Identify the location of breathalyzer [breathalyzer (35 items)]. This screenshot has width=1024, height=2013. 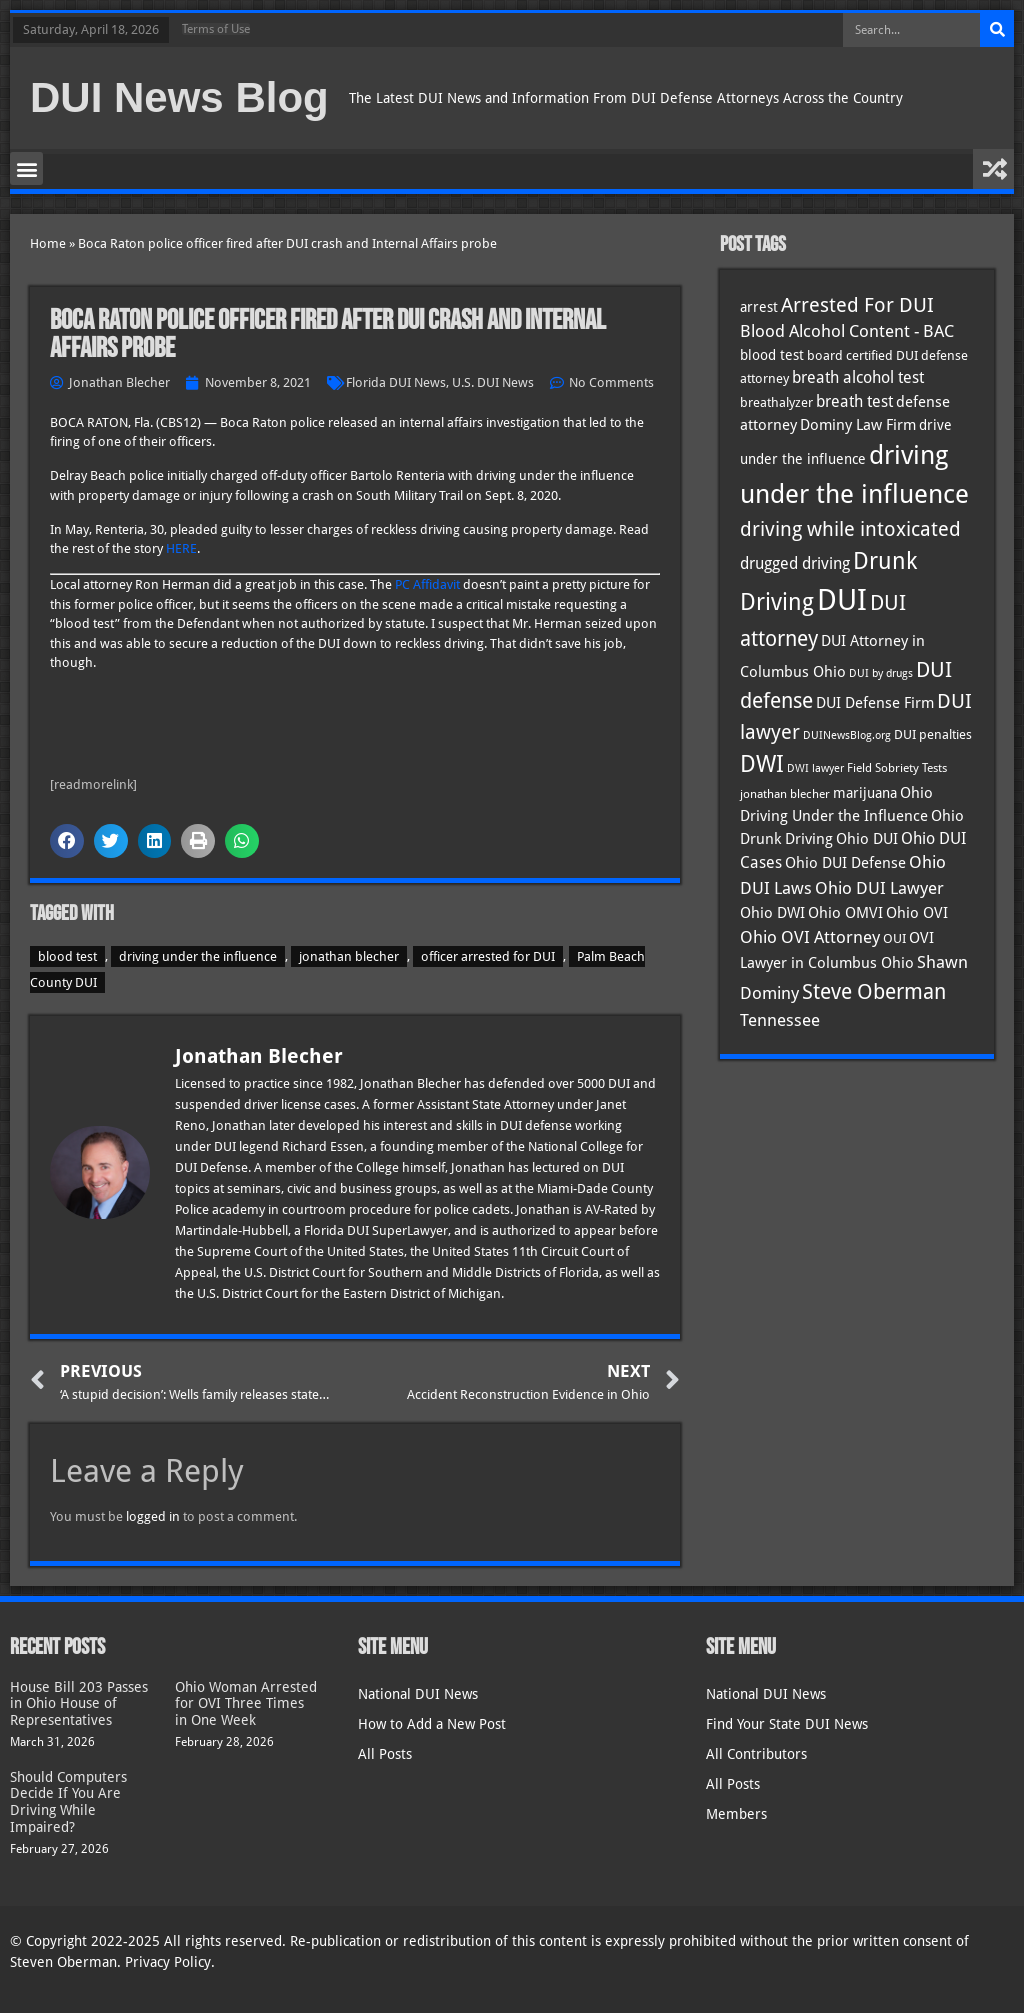
(776, 402).